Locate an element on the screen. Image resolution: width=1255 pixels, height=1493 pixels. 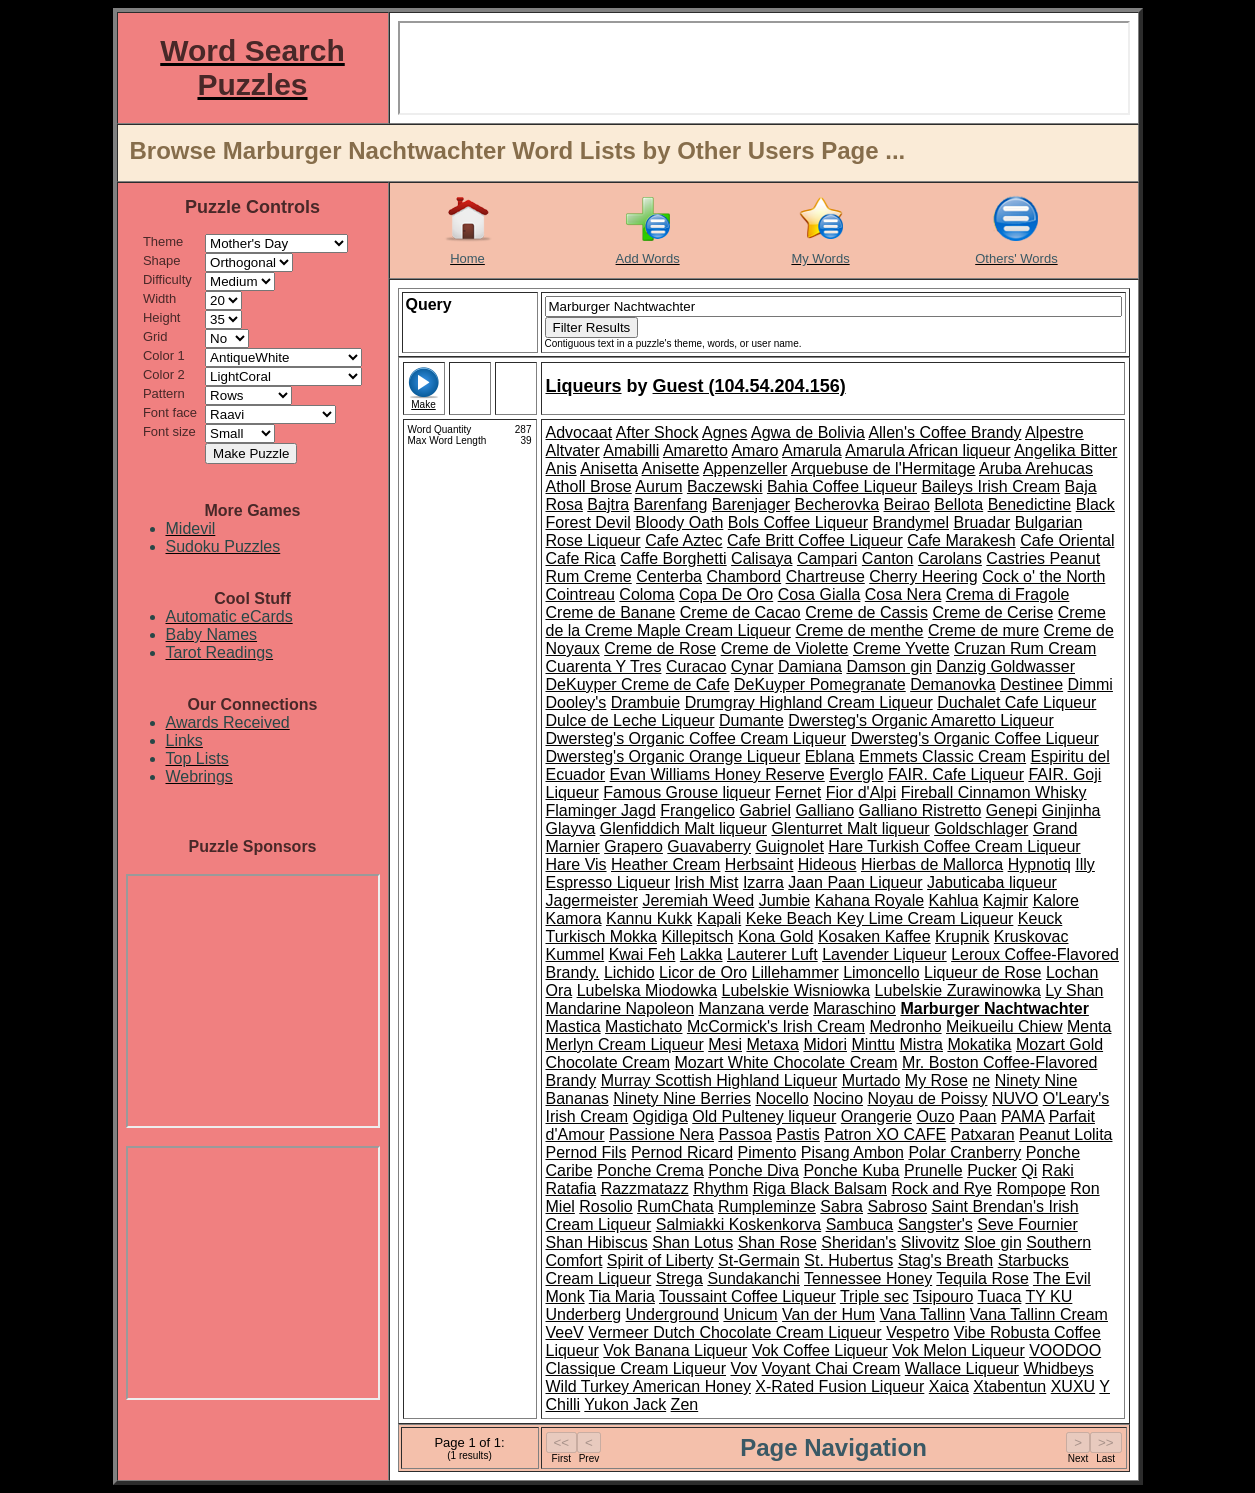
Rosolio is located at coordinates (605, 1206).